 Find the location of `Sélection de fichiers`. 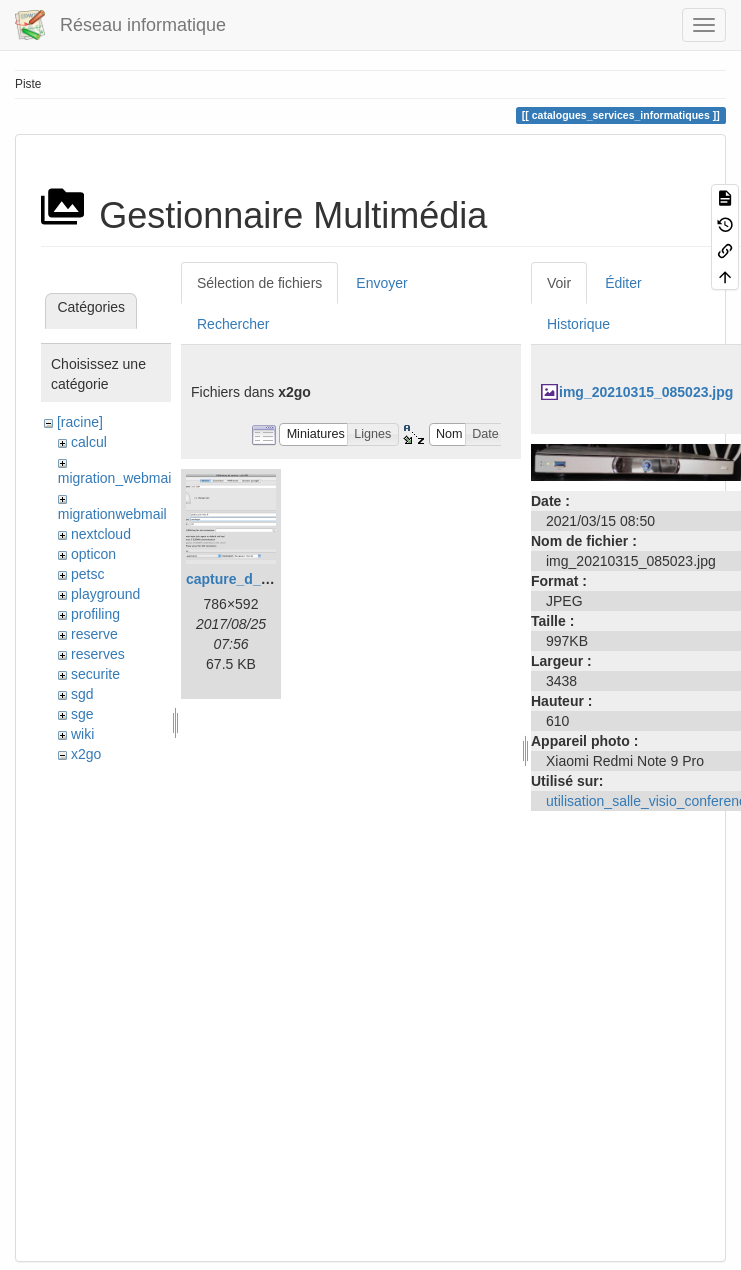

Sélection de fichiers is located at coordinates (259, 283).